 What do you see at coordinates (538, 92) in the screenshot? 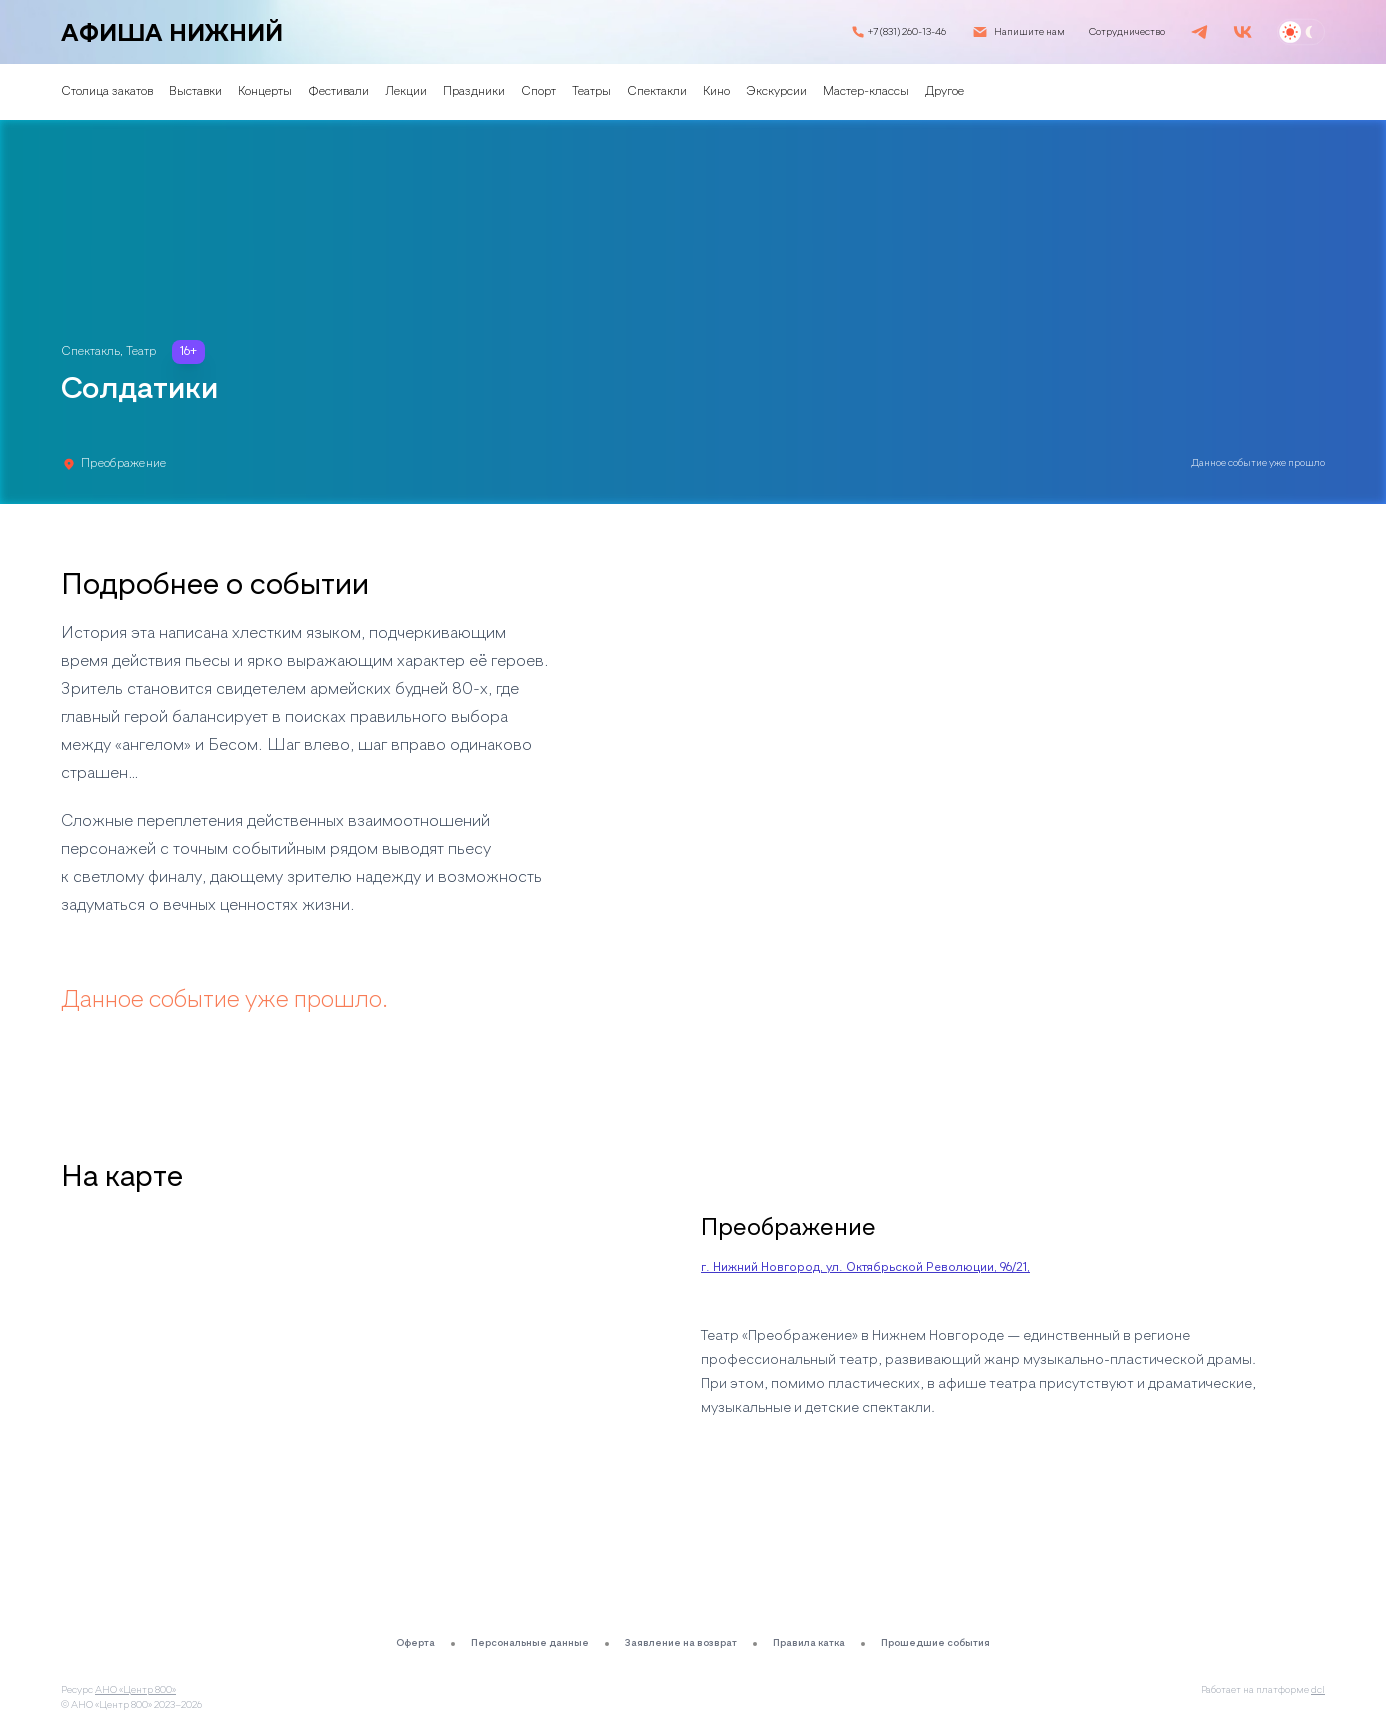
I see `Спорт` at bounding box center [538, 92].